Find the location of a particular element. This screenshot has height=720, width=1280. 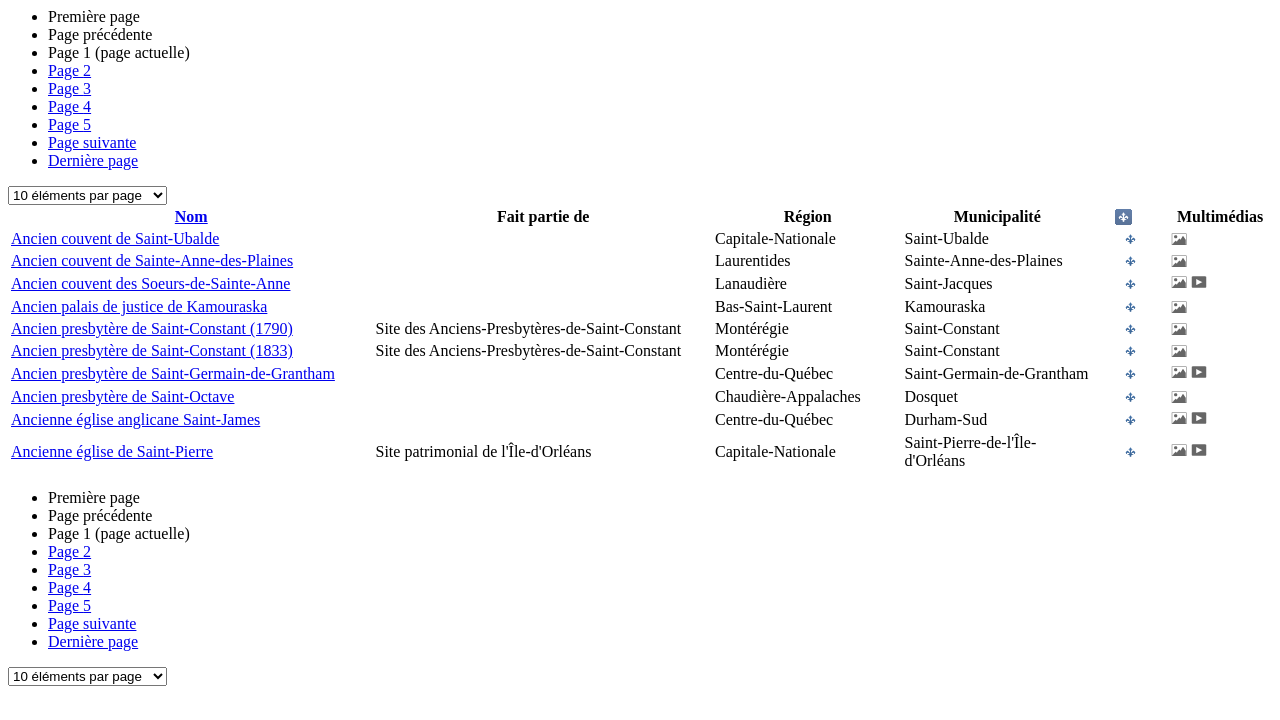

Ancien presbytère de Saint-Constant (1833) is located at coordinates (152, 350).